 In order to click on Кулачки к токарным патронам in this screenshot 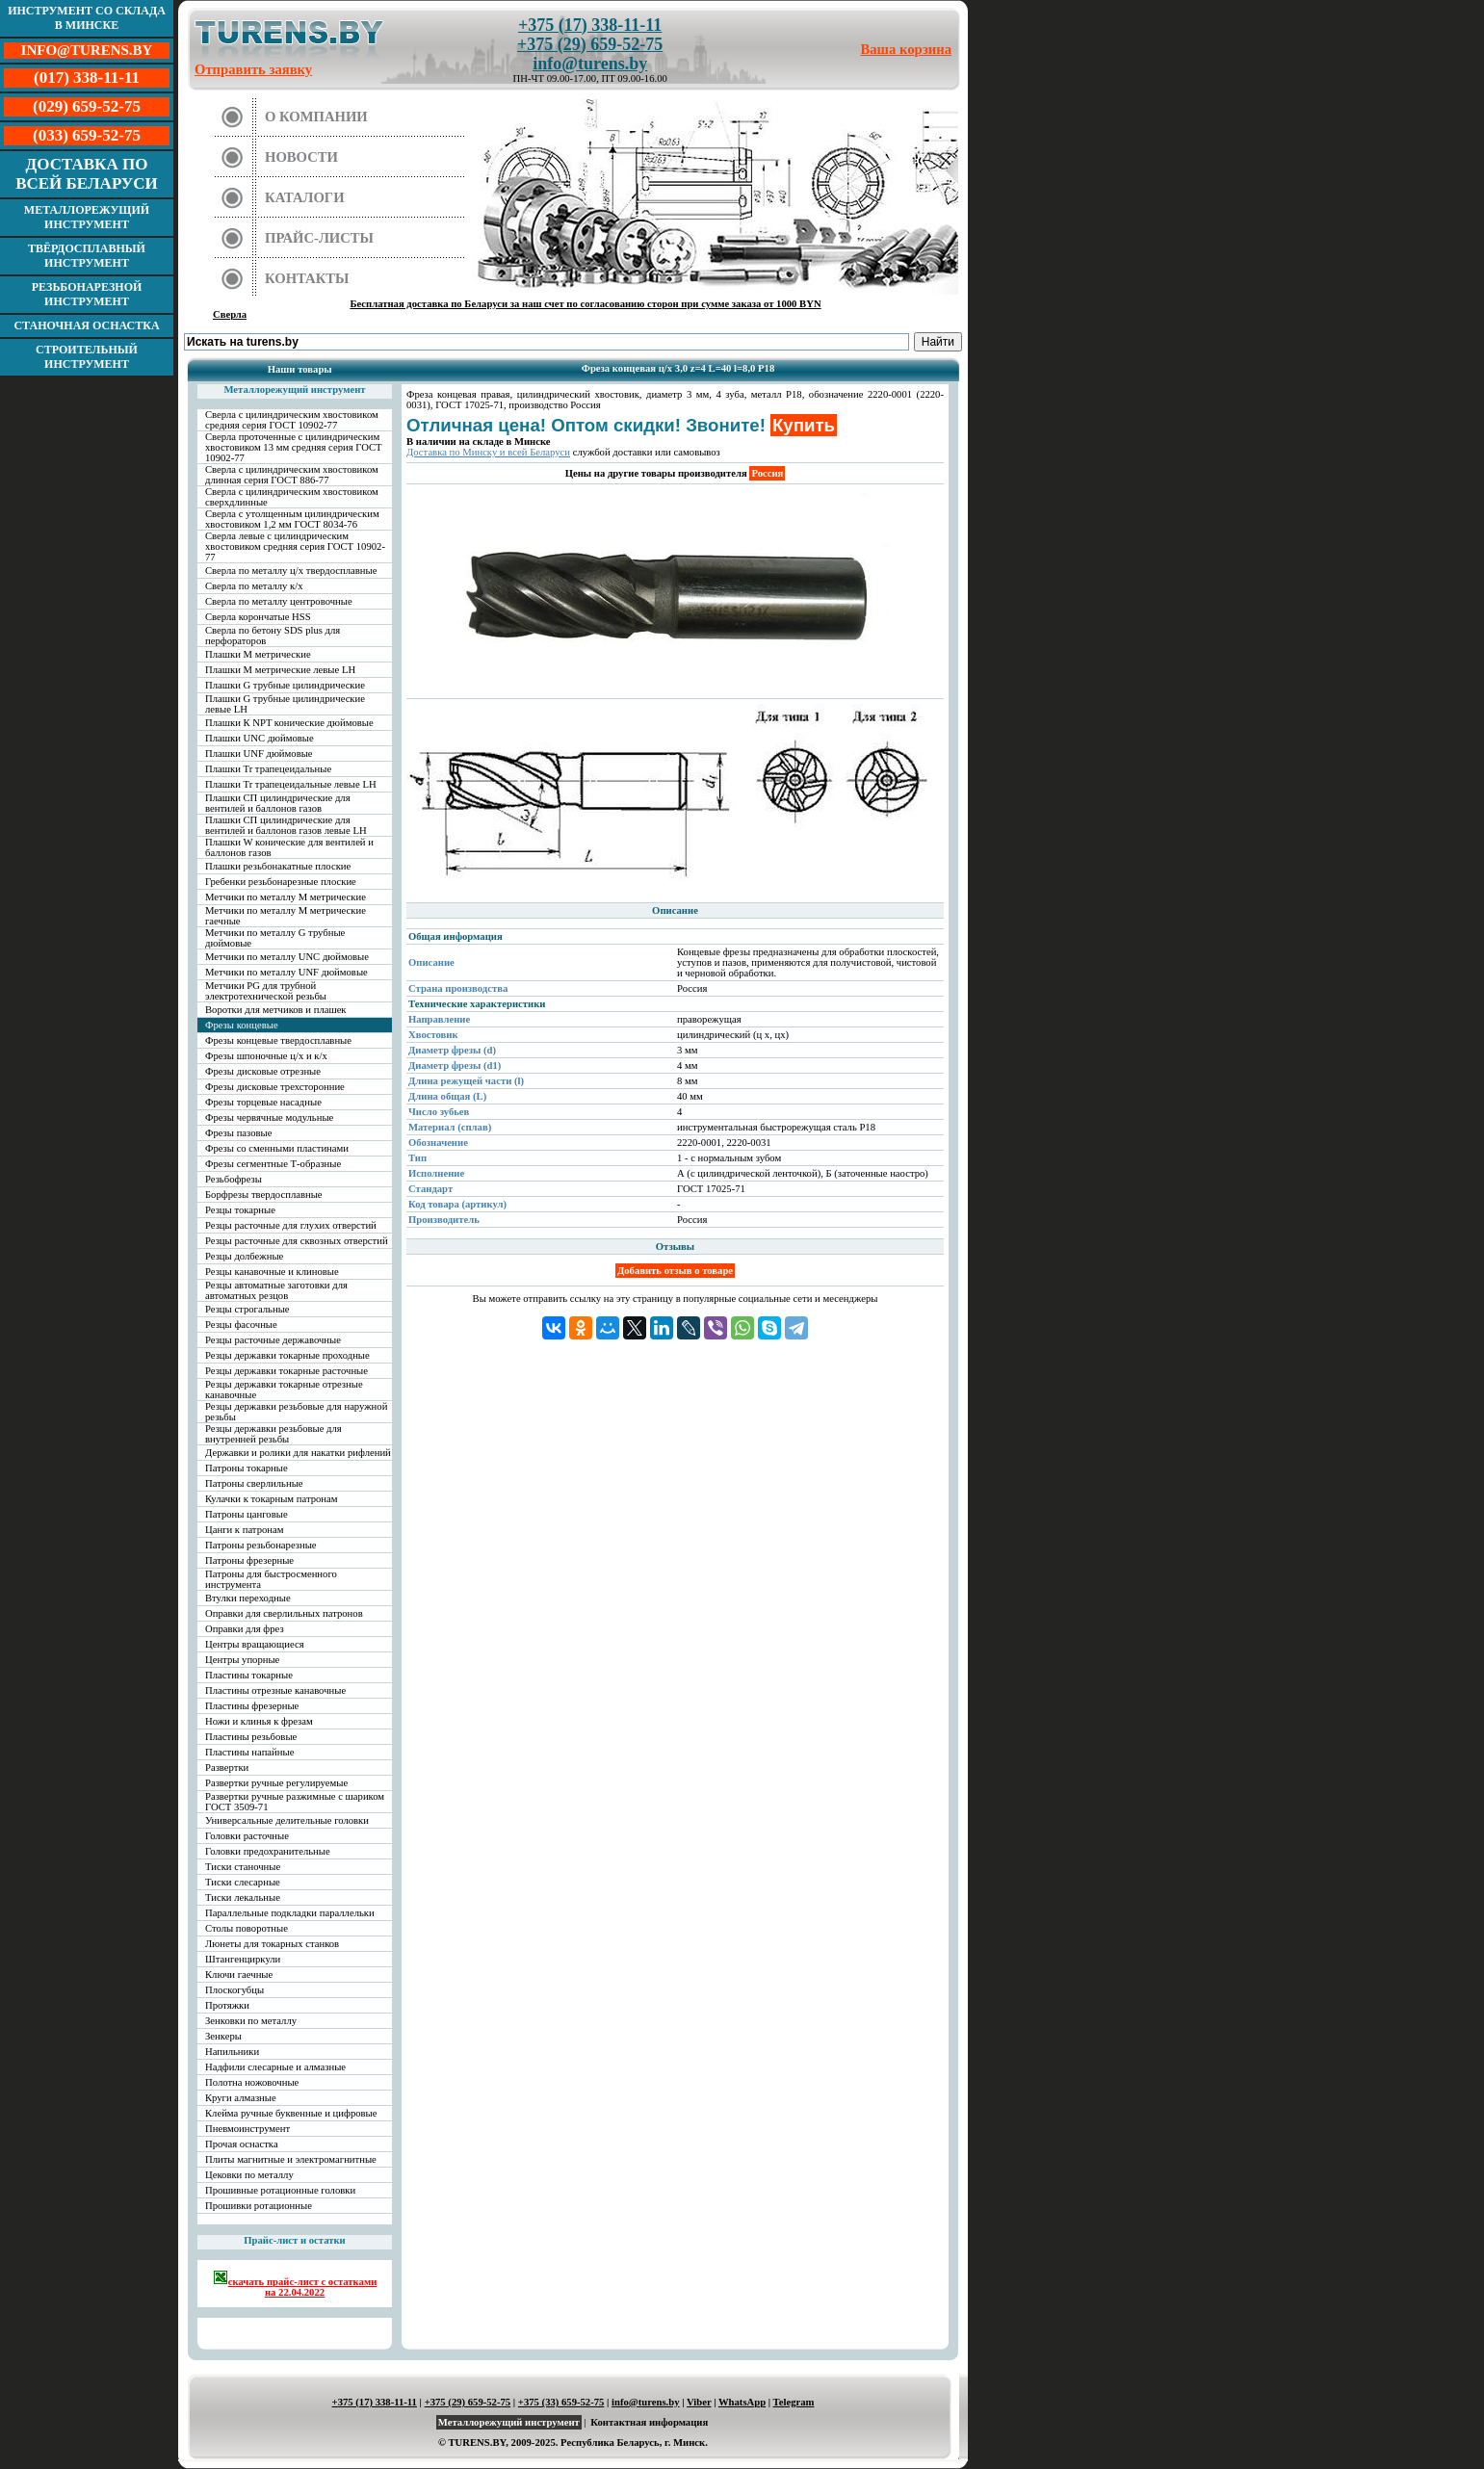, I will do `click(271, 1499)`.